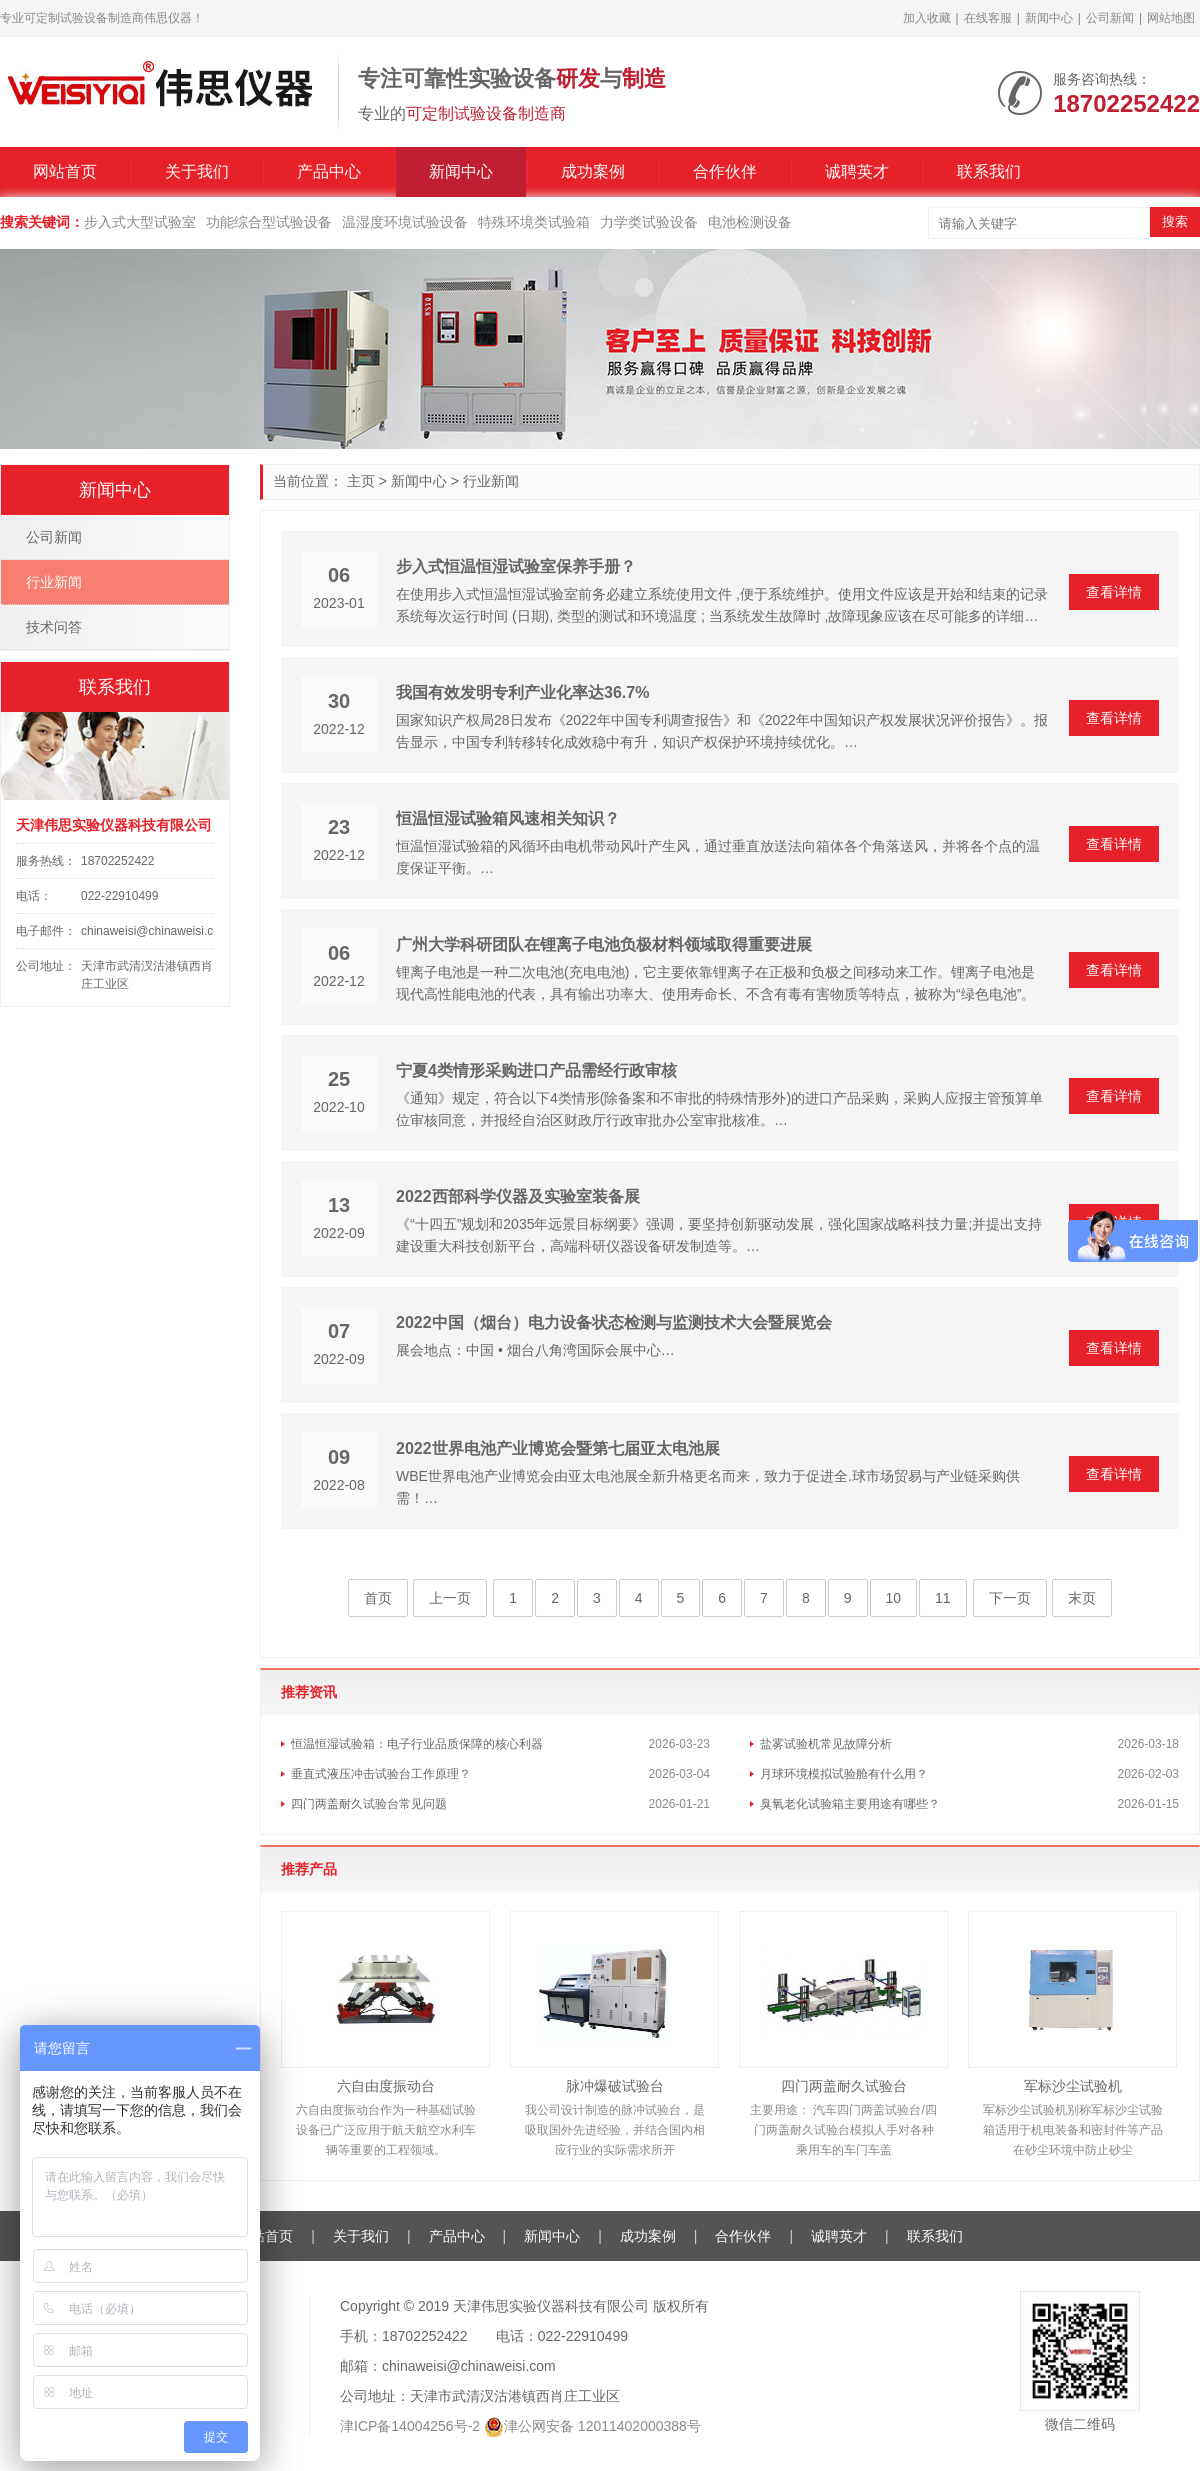 This screenshot has width=1200, height=2471. Describe the element at coordinates (522, 692) in the screenshot. I see `我国有效发明专利产业化率达36.7%` at that location.